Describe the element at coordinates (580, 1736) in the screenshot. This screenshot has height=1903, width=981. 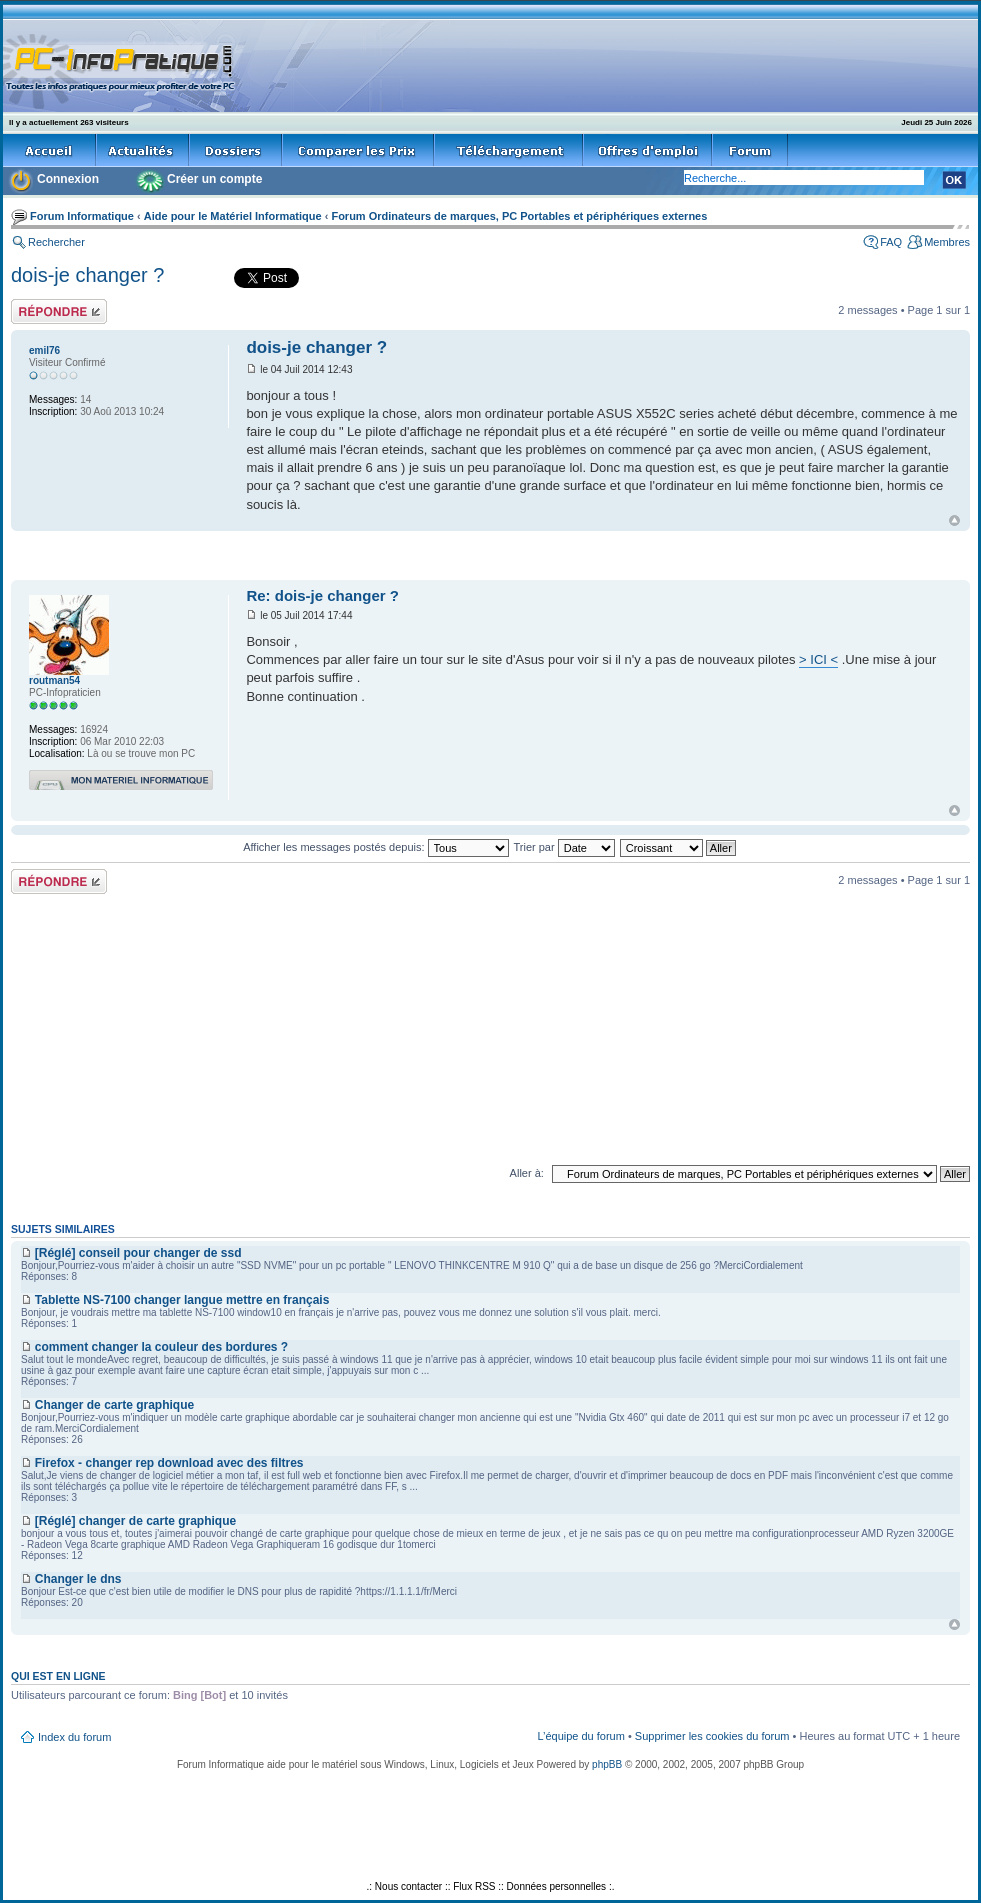
I see `L’équipe du forum` at that location.